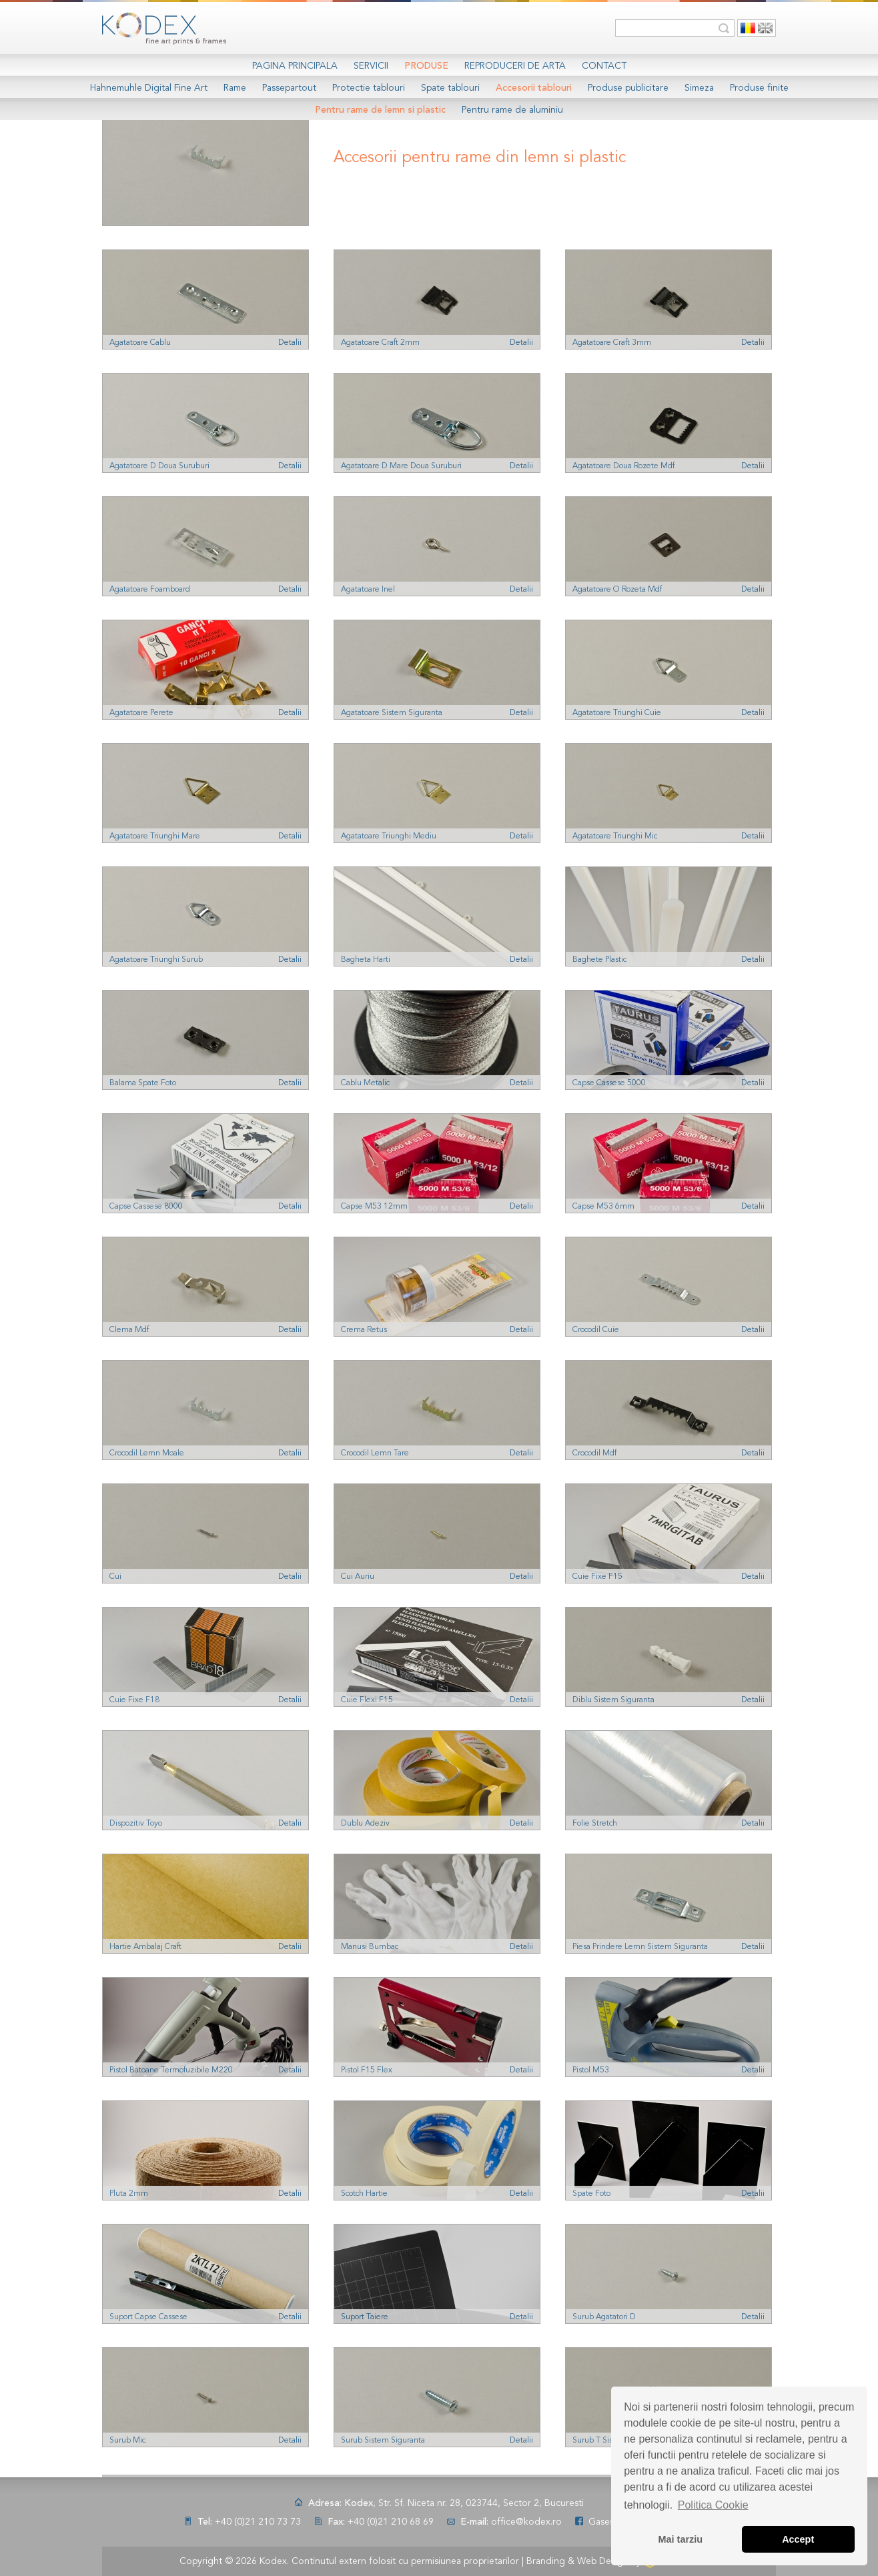  I want to click on Agatatoare Sistem Siguranta, so click(391, 713).